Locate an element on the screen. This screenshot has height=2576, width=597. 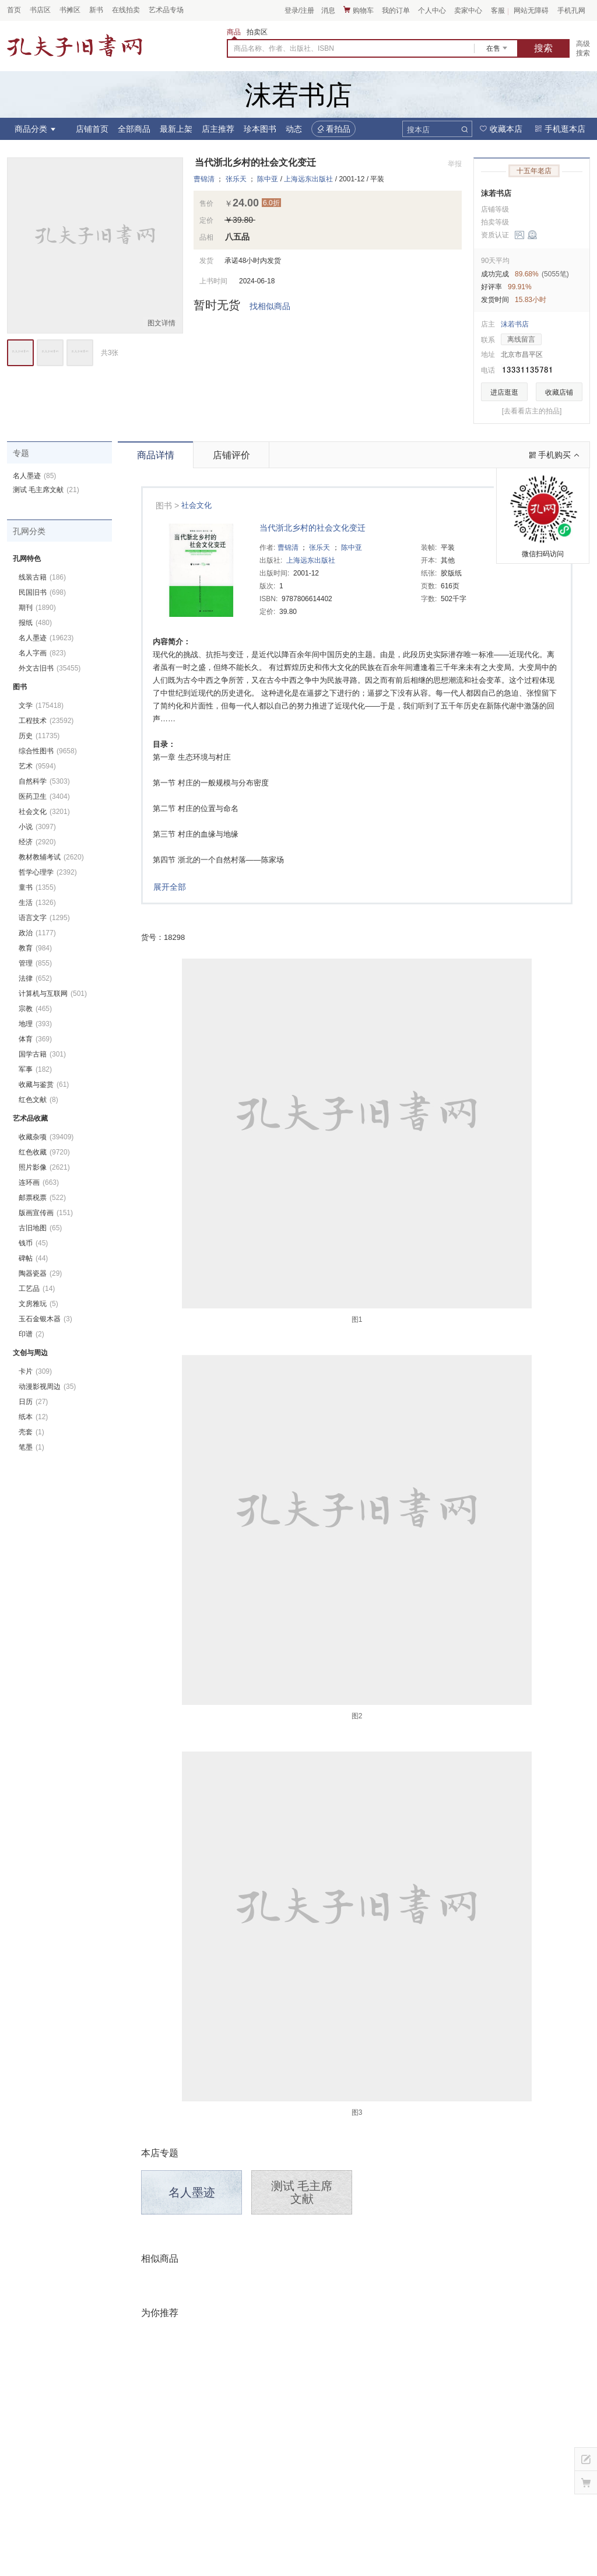
当代浙北乡村的社会文化变迁 is located at coordinates (312, 527).